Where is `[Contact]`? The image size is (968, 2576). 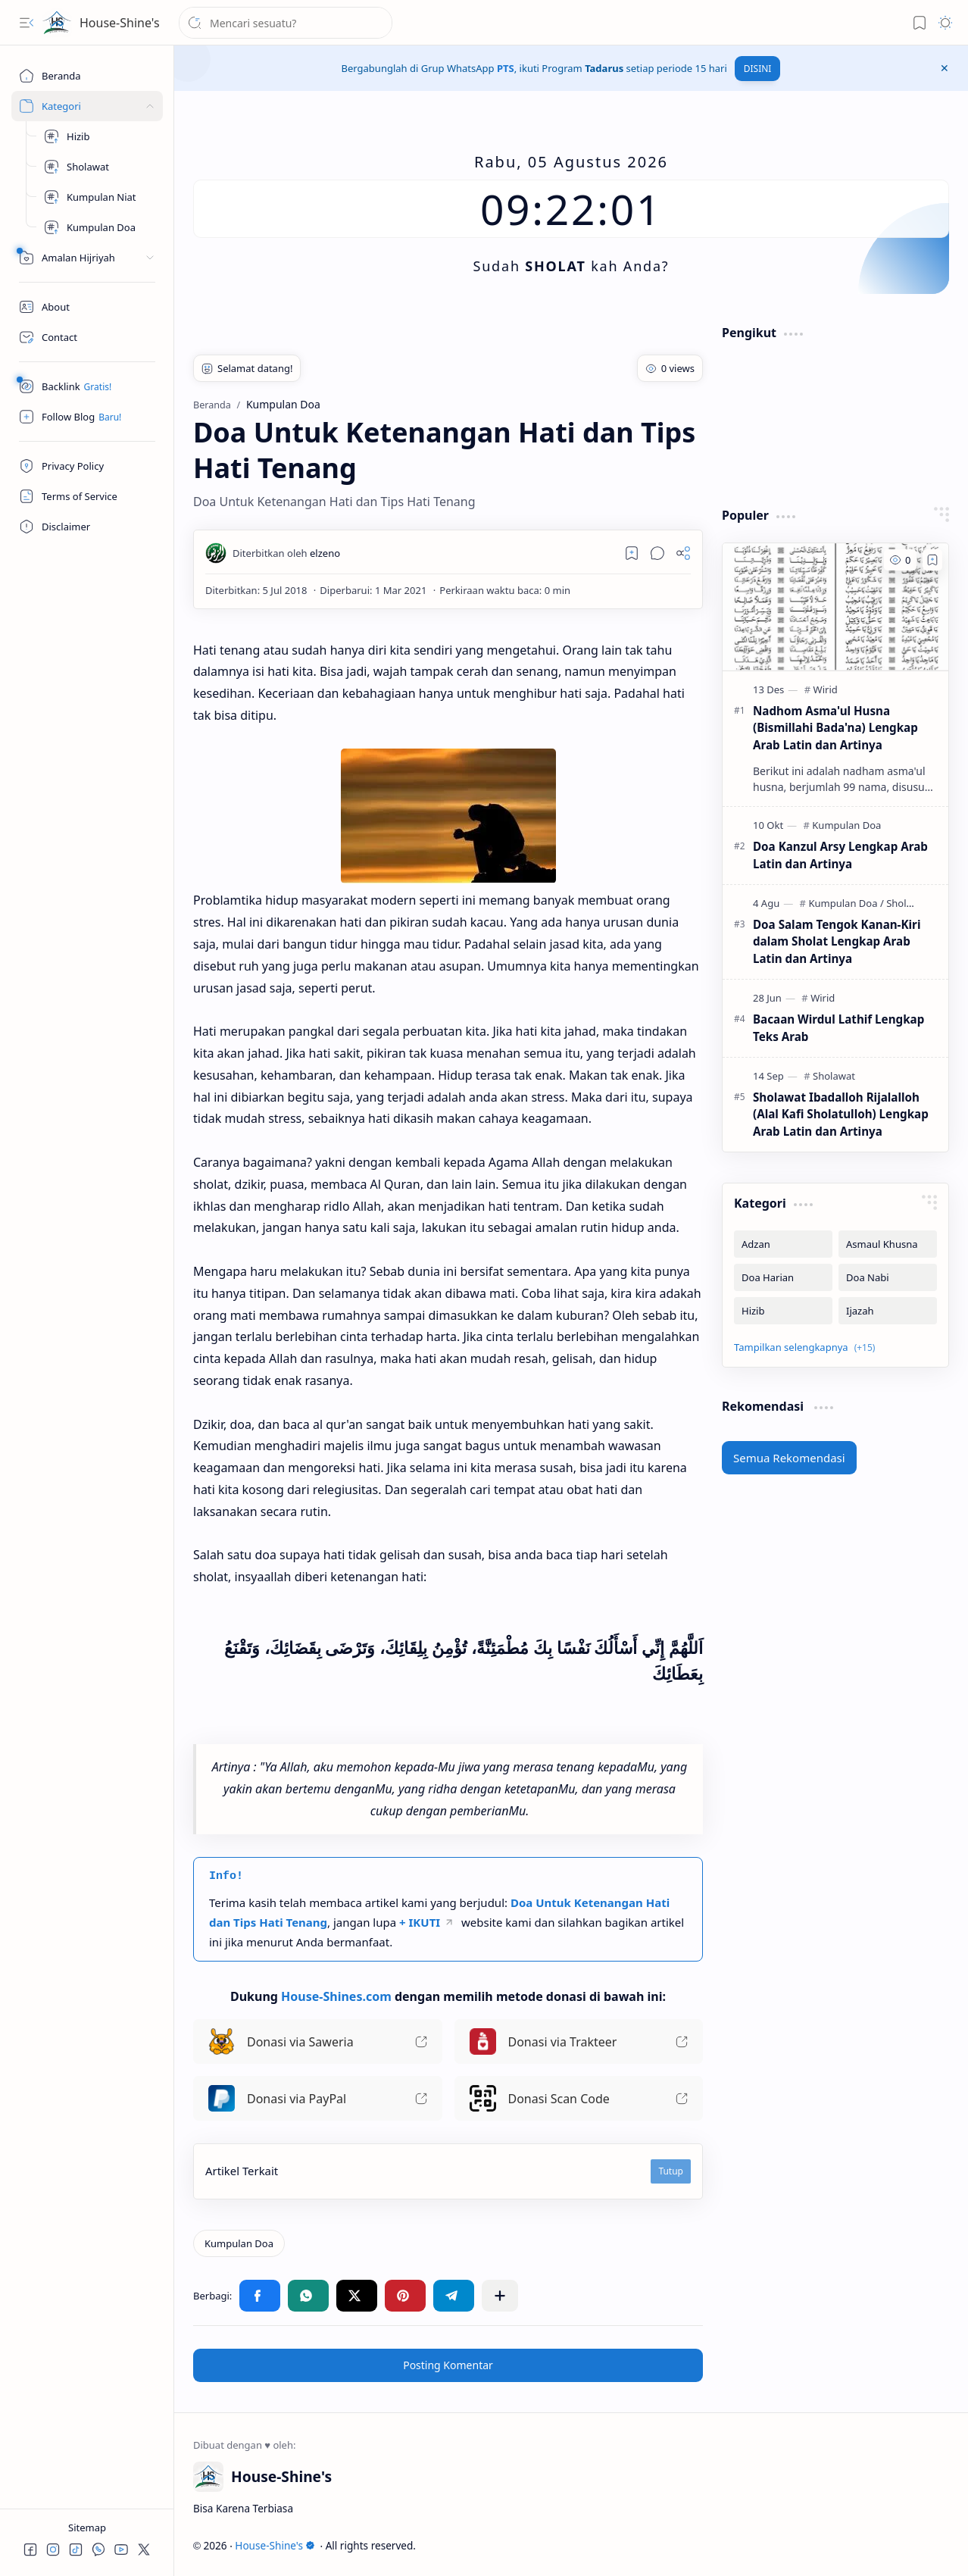 [Contact] is located at coordinates (87, 337).